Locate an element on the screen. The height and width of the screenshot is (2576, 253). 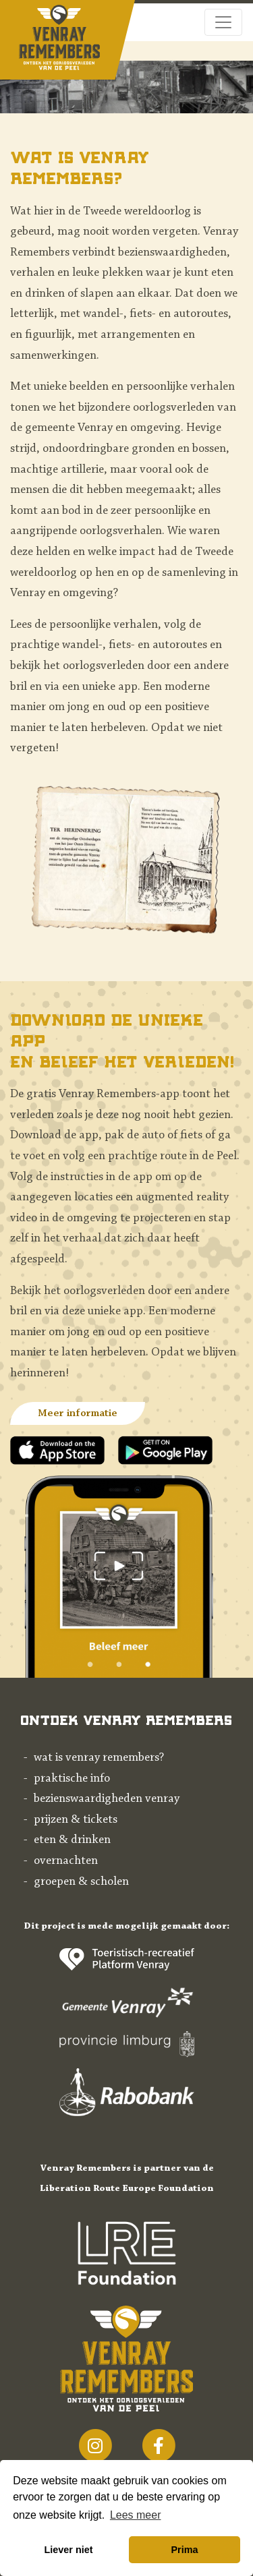
Lees meer [button] is located at coordinates (135, 2515).